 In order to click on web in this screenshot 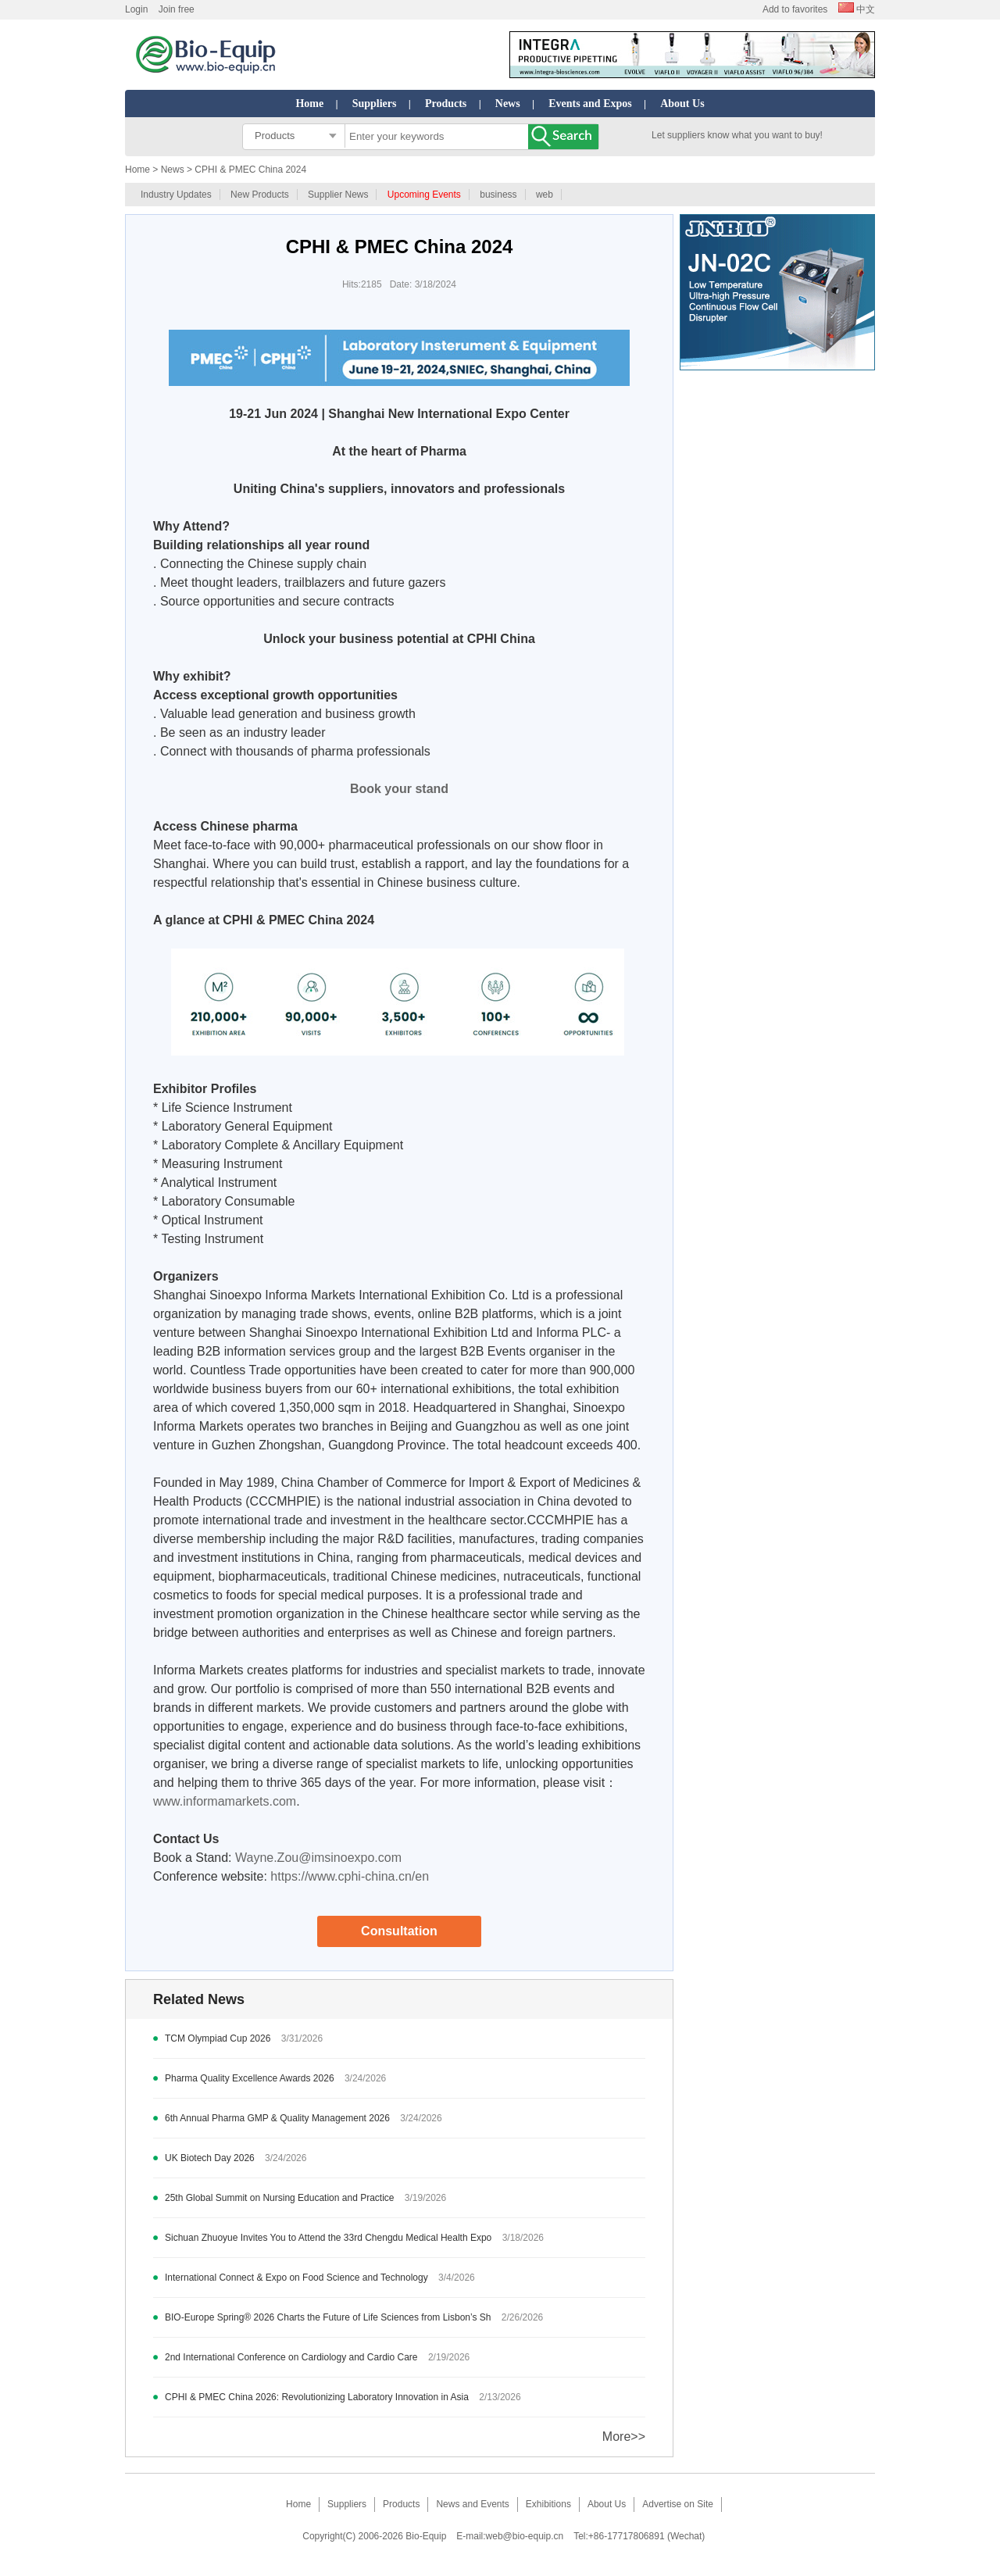, I will do `click(544, 194)`.